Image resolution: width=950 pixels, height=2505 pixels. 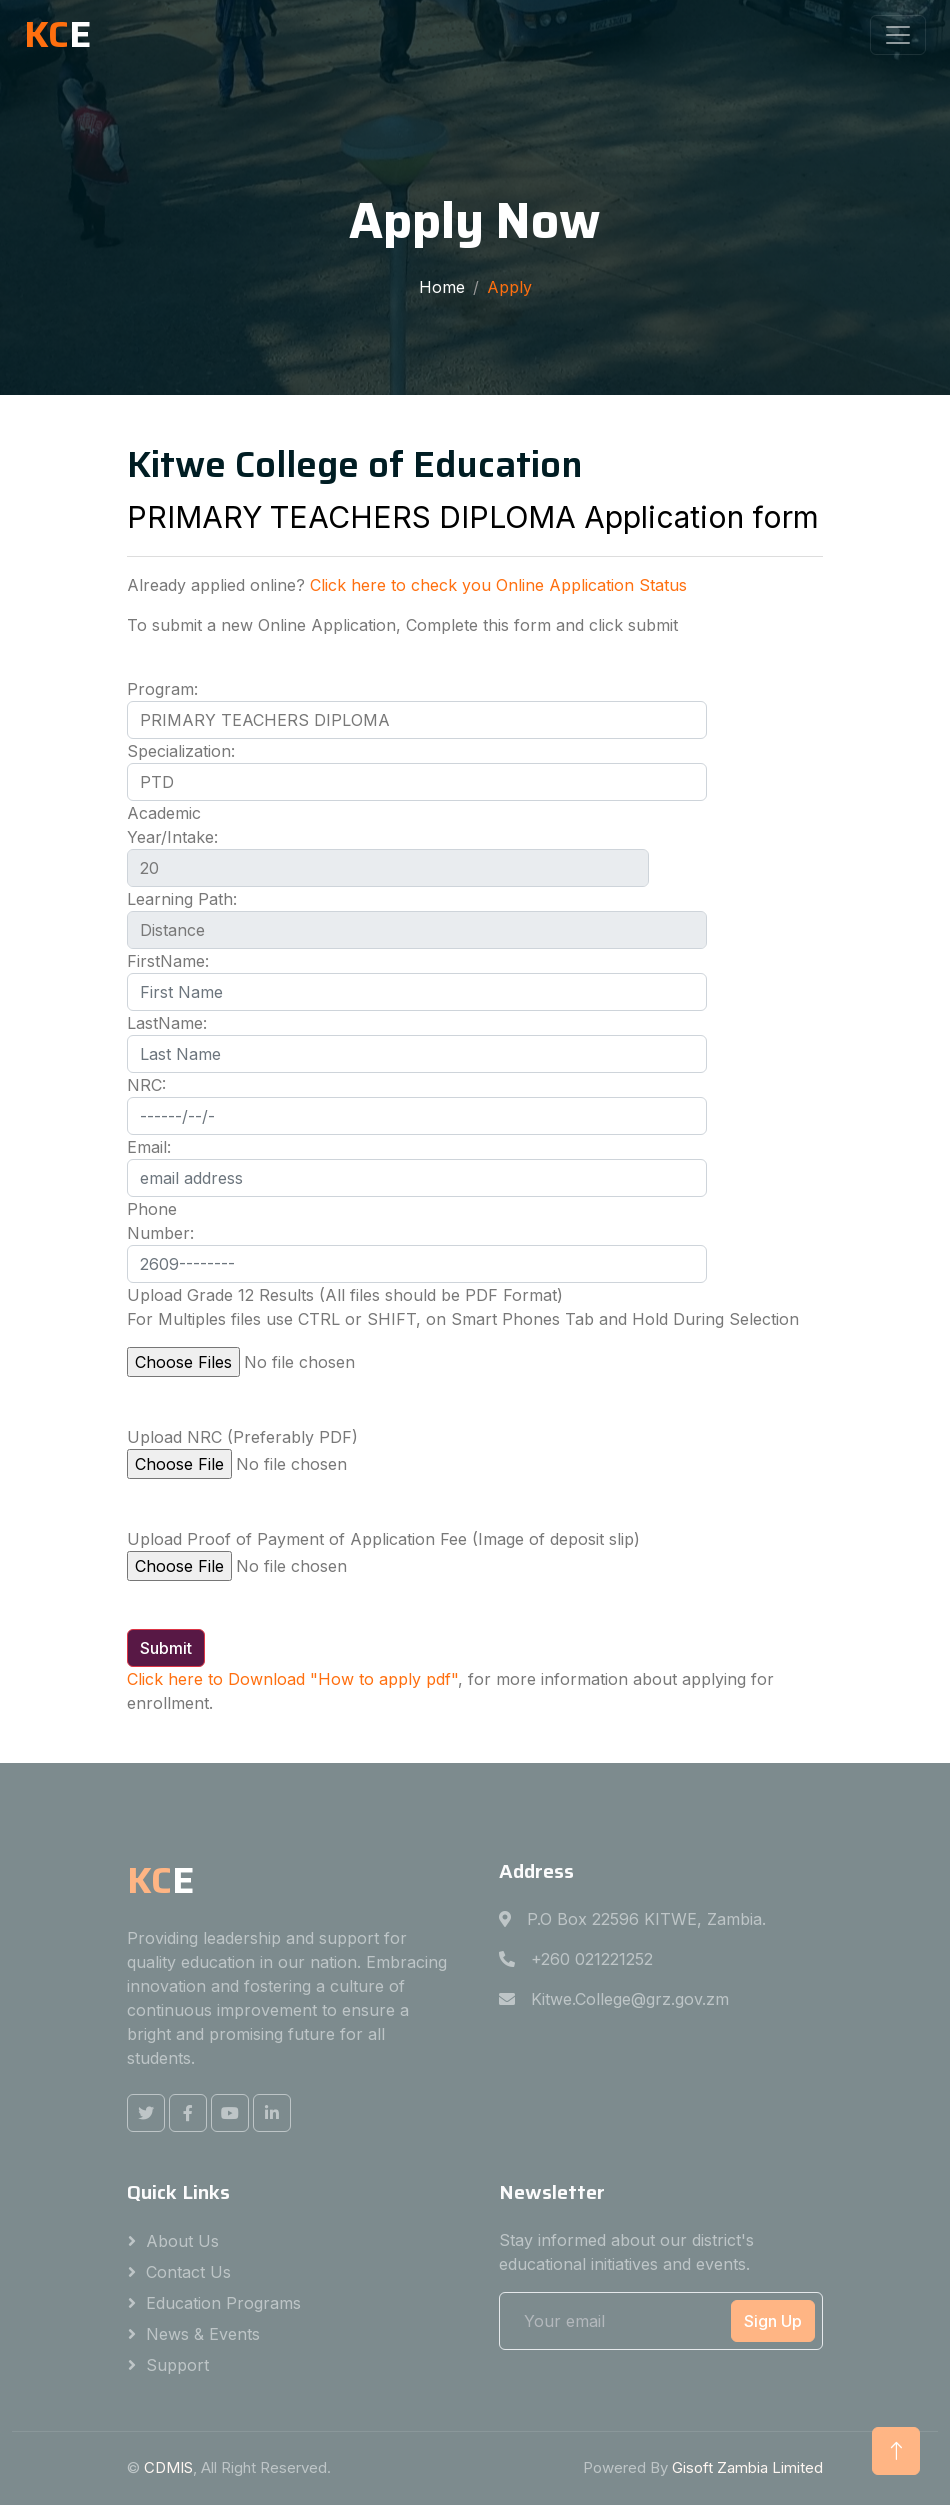 What do you see at coordinates (498, 585) in the screenshot?
I see `Click here to check you Online Application Status` at bounding box center [498, 585].